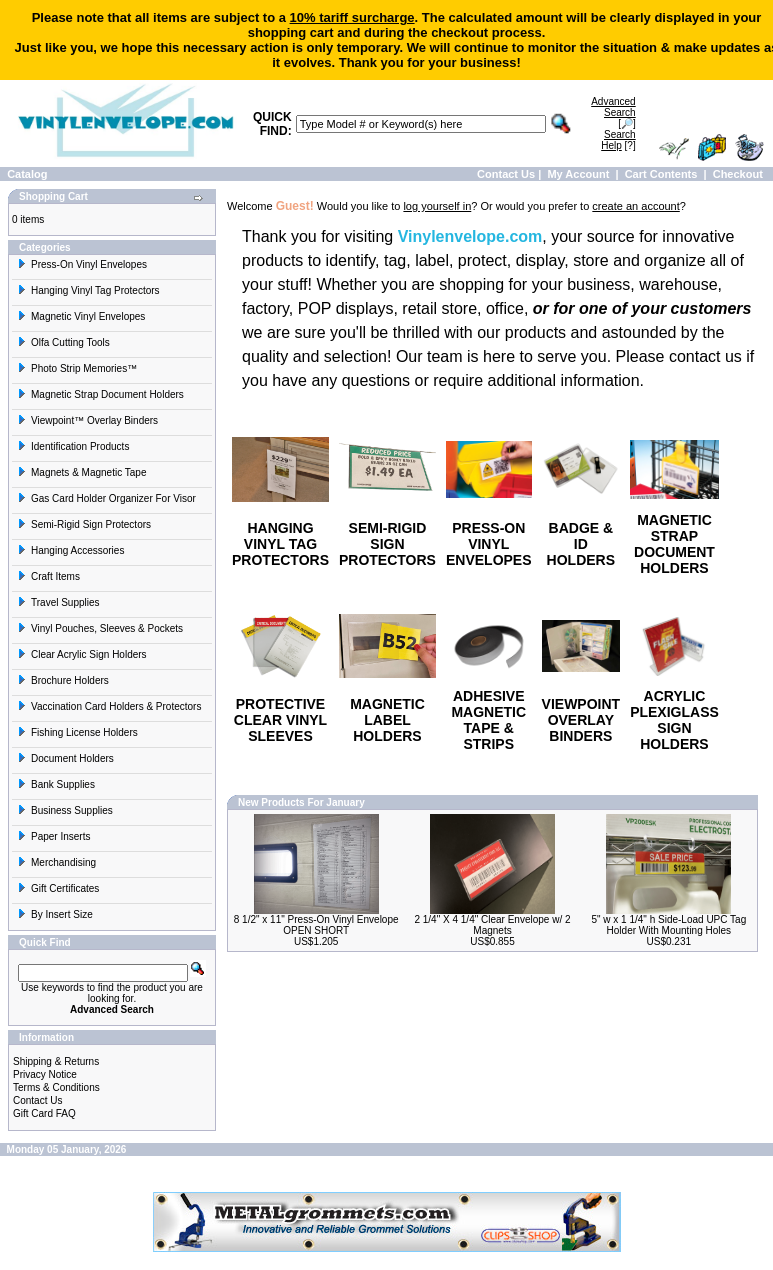 Image resolution: width=773 pixels, height=1270 pixels. What do you see at coordinates (674, 544) in the screenshot?
I see `MAGNETIC STRAP DOCUMENT HOLDERS` at bounding box center [674, 544].